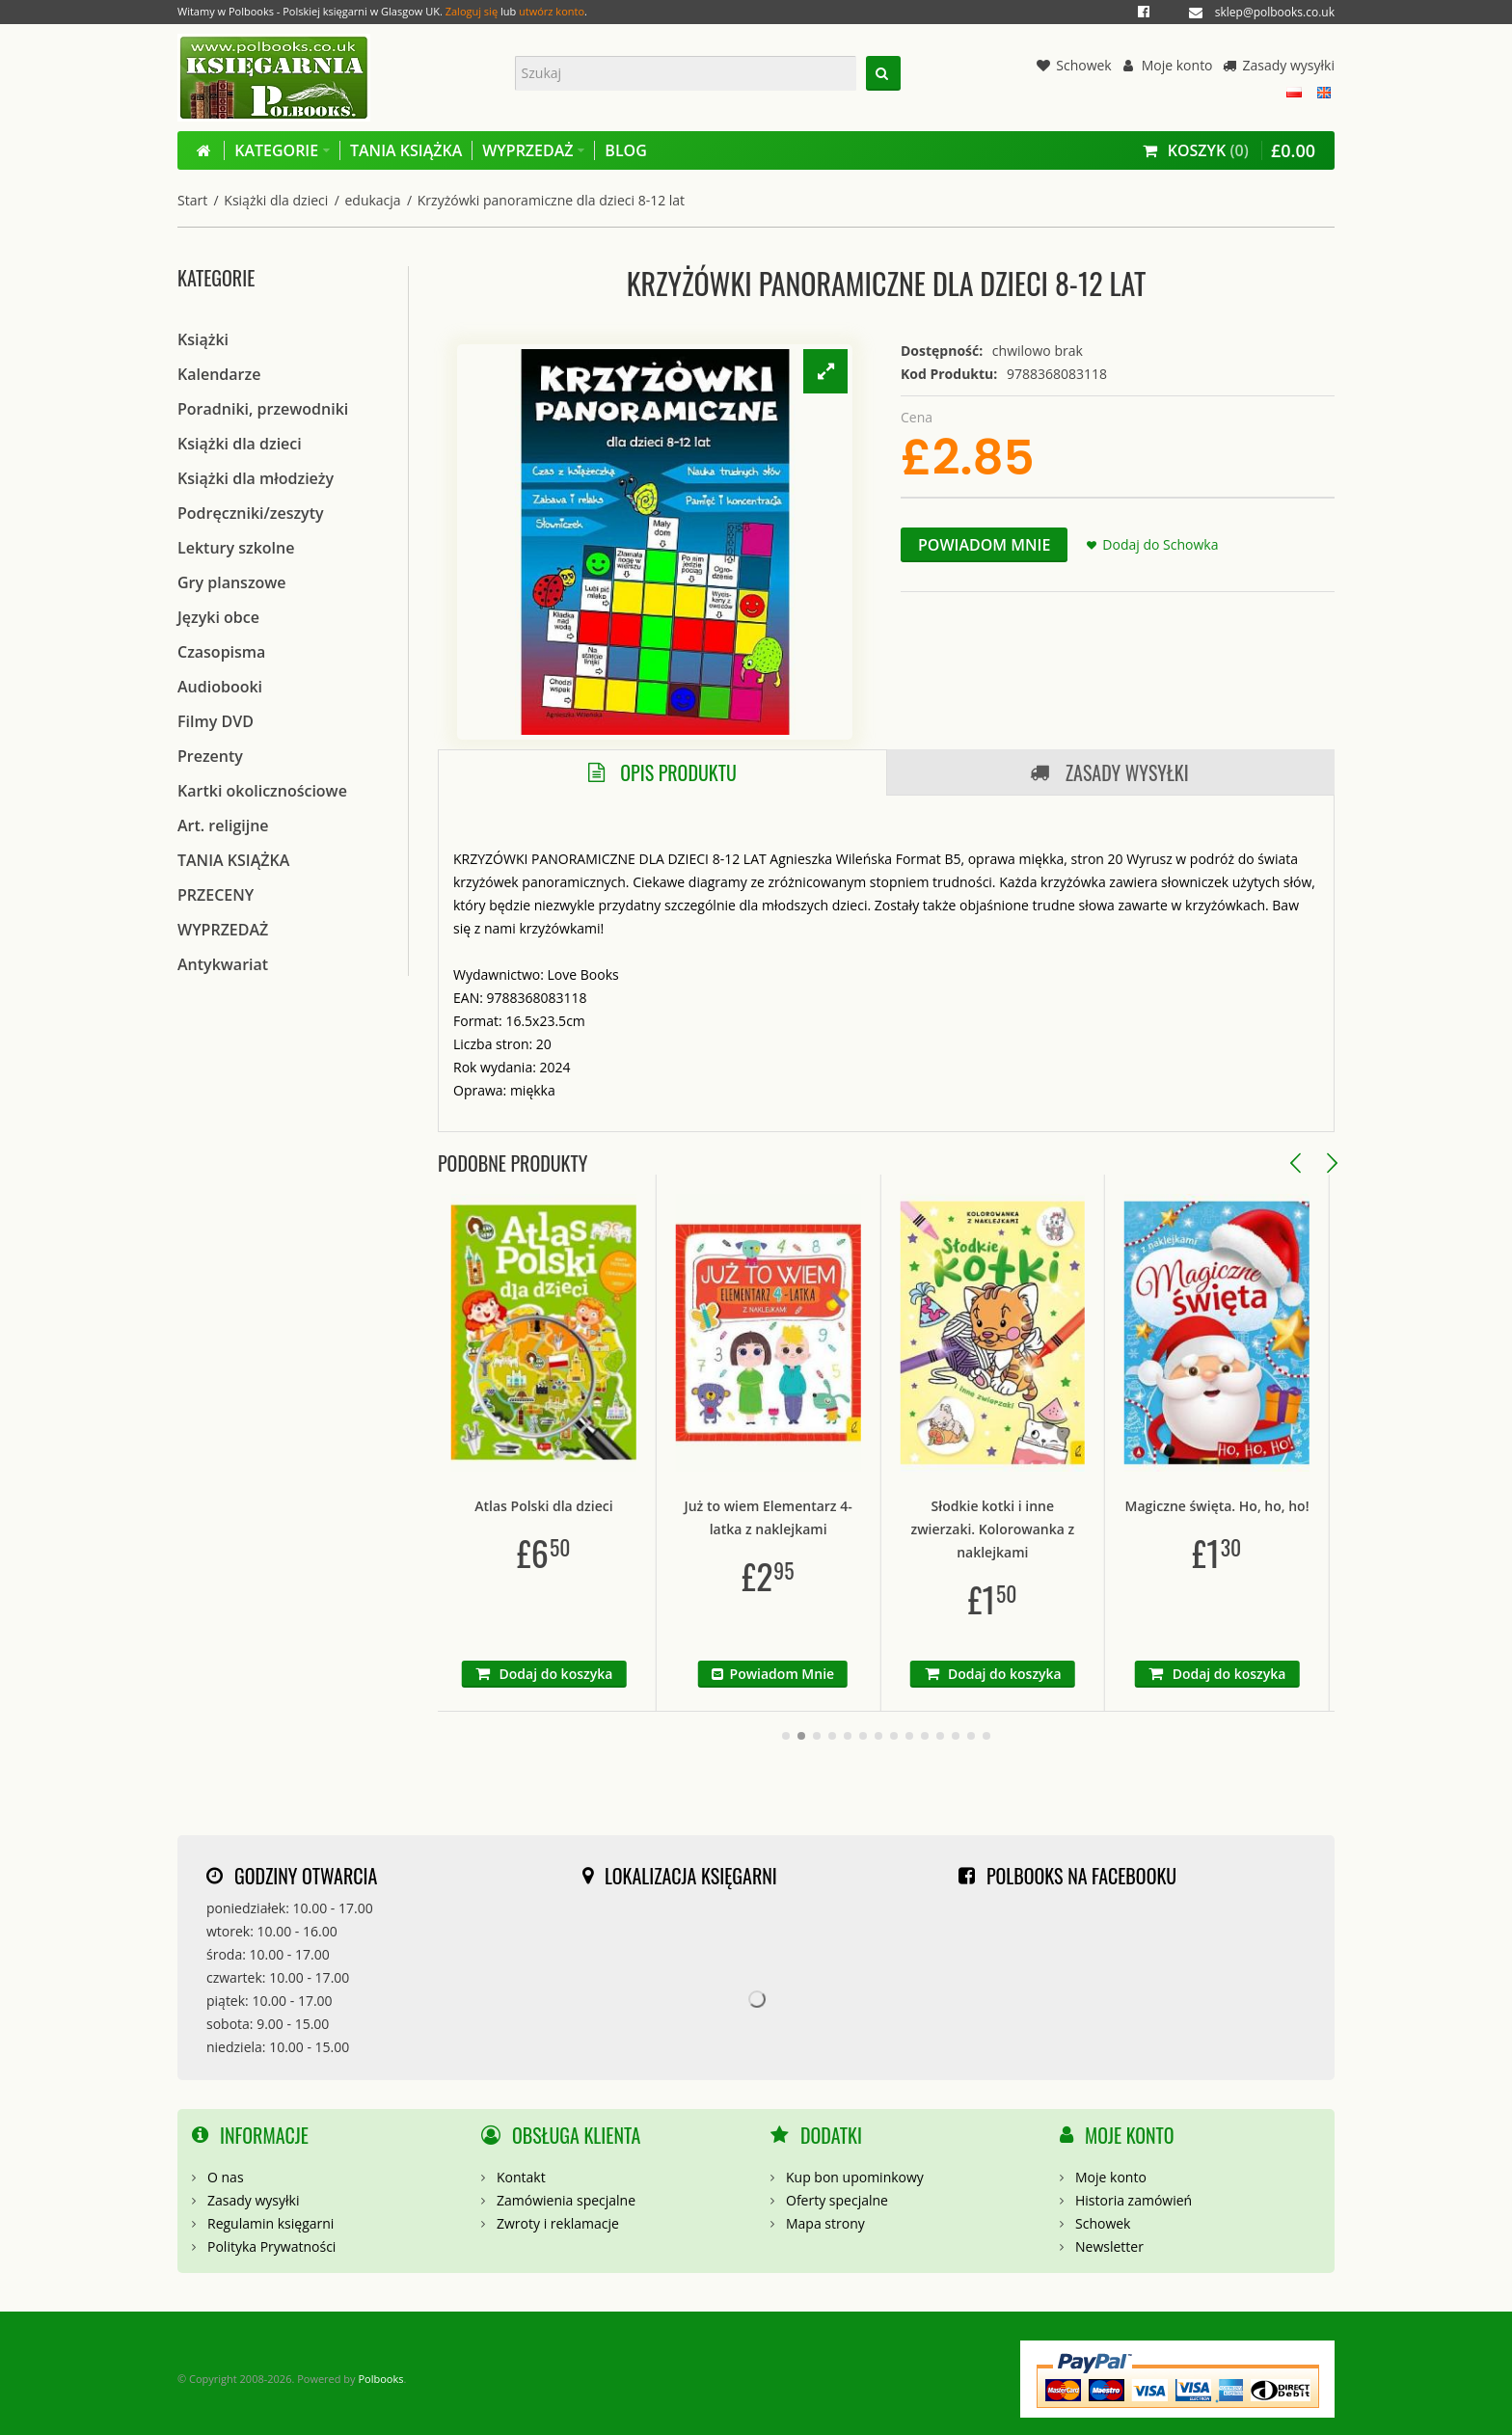 This screenshot has height=2435, width=1512. Describe the element at coordinates (215, 721) in the screenshot. I see `Filmy DVD` at that location.